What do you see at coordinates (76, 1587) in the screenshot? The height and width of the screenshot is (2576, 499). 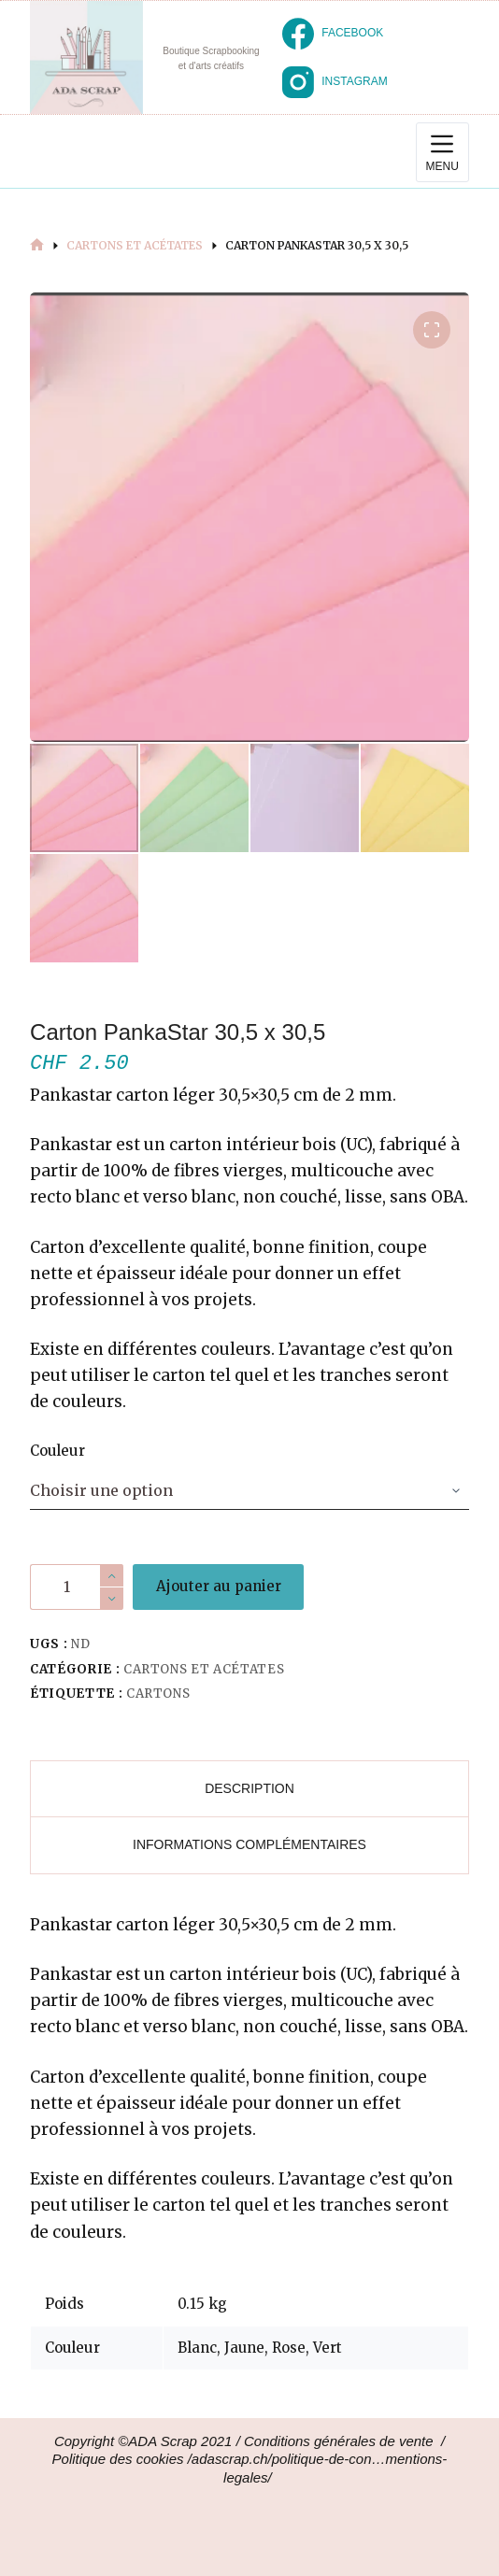 I see `[Quantité de produits]` at bounding box center [76, 1587].